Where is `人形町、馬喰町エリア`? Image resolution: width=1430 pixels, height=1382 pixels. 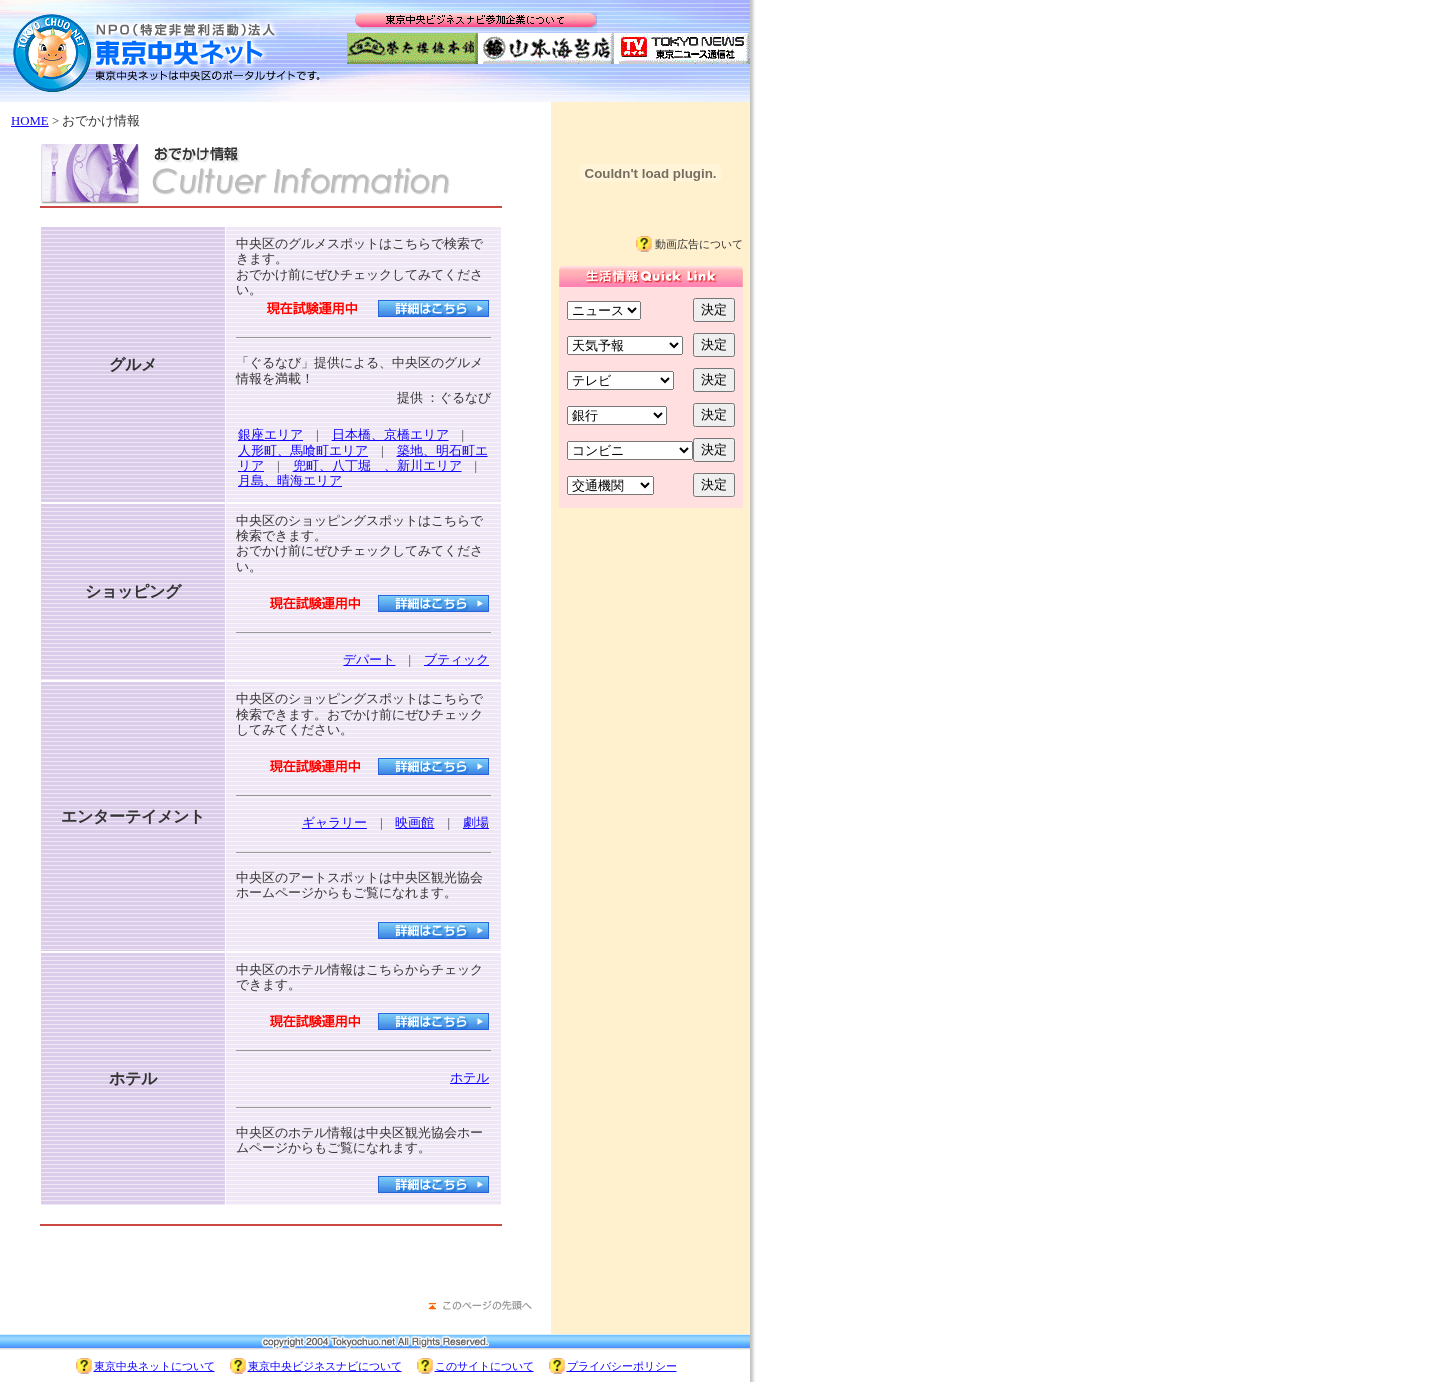 人形町、馬喰町エリア is located at coordinates (303, 451).